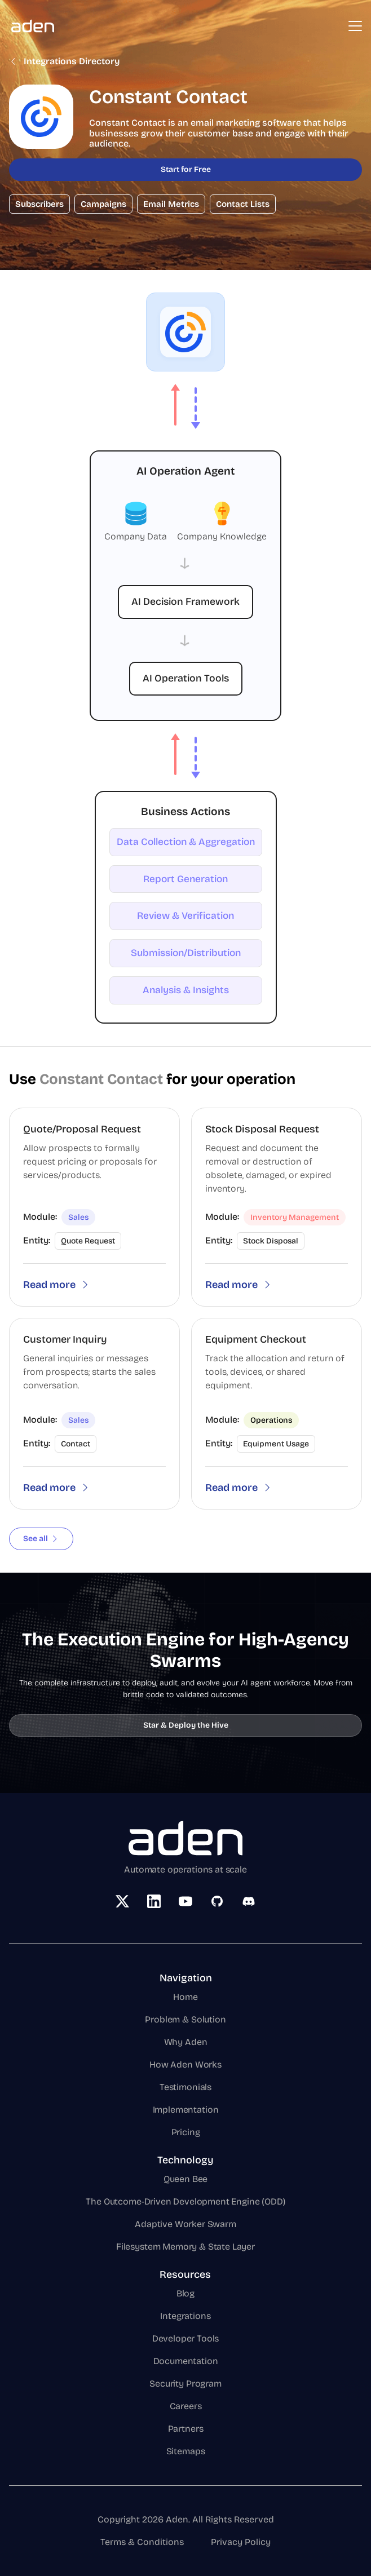  What do you see at coordinates (185, 2451) in the screenshot?
I see `Sitemaps` at bounding box center [185, 2451].